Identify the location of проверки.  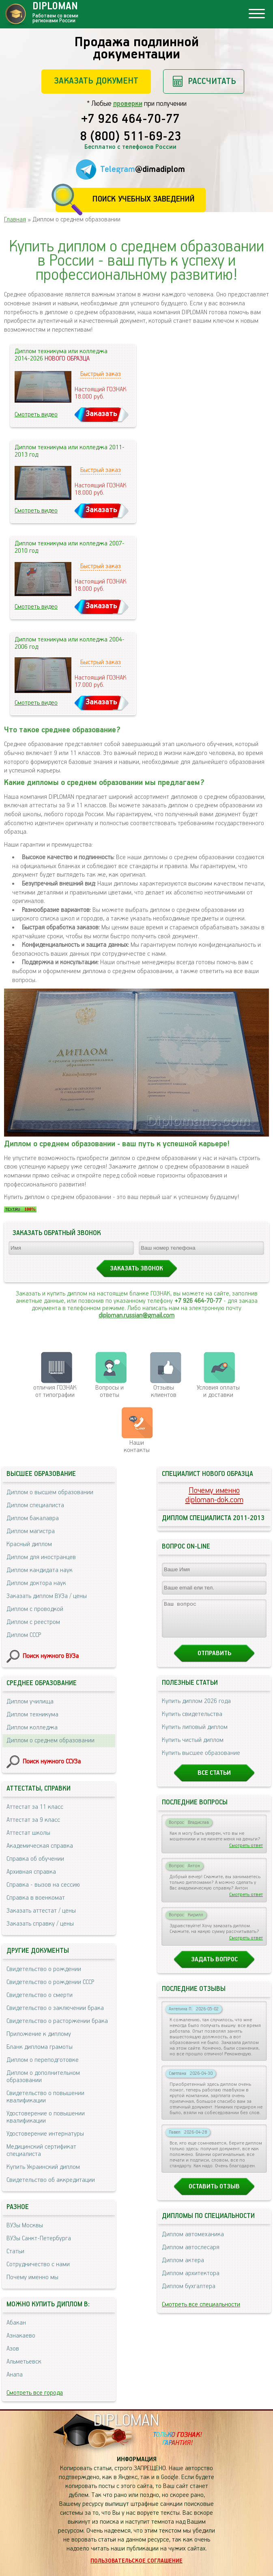
(127, 104).